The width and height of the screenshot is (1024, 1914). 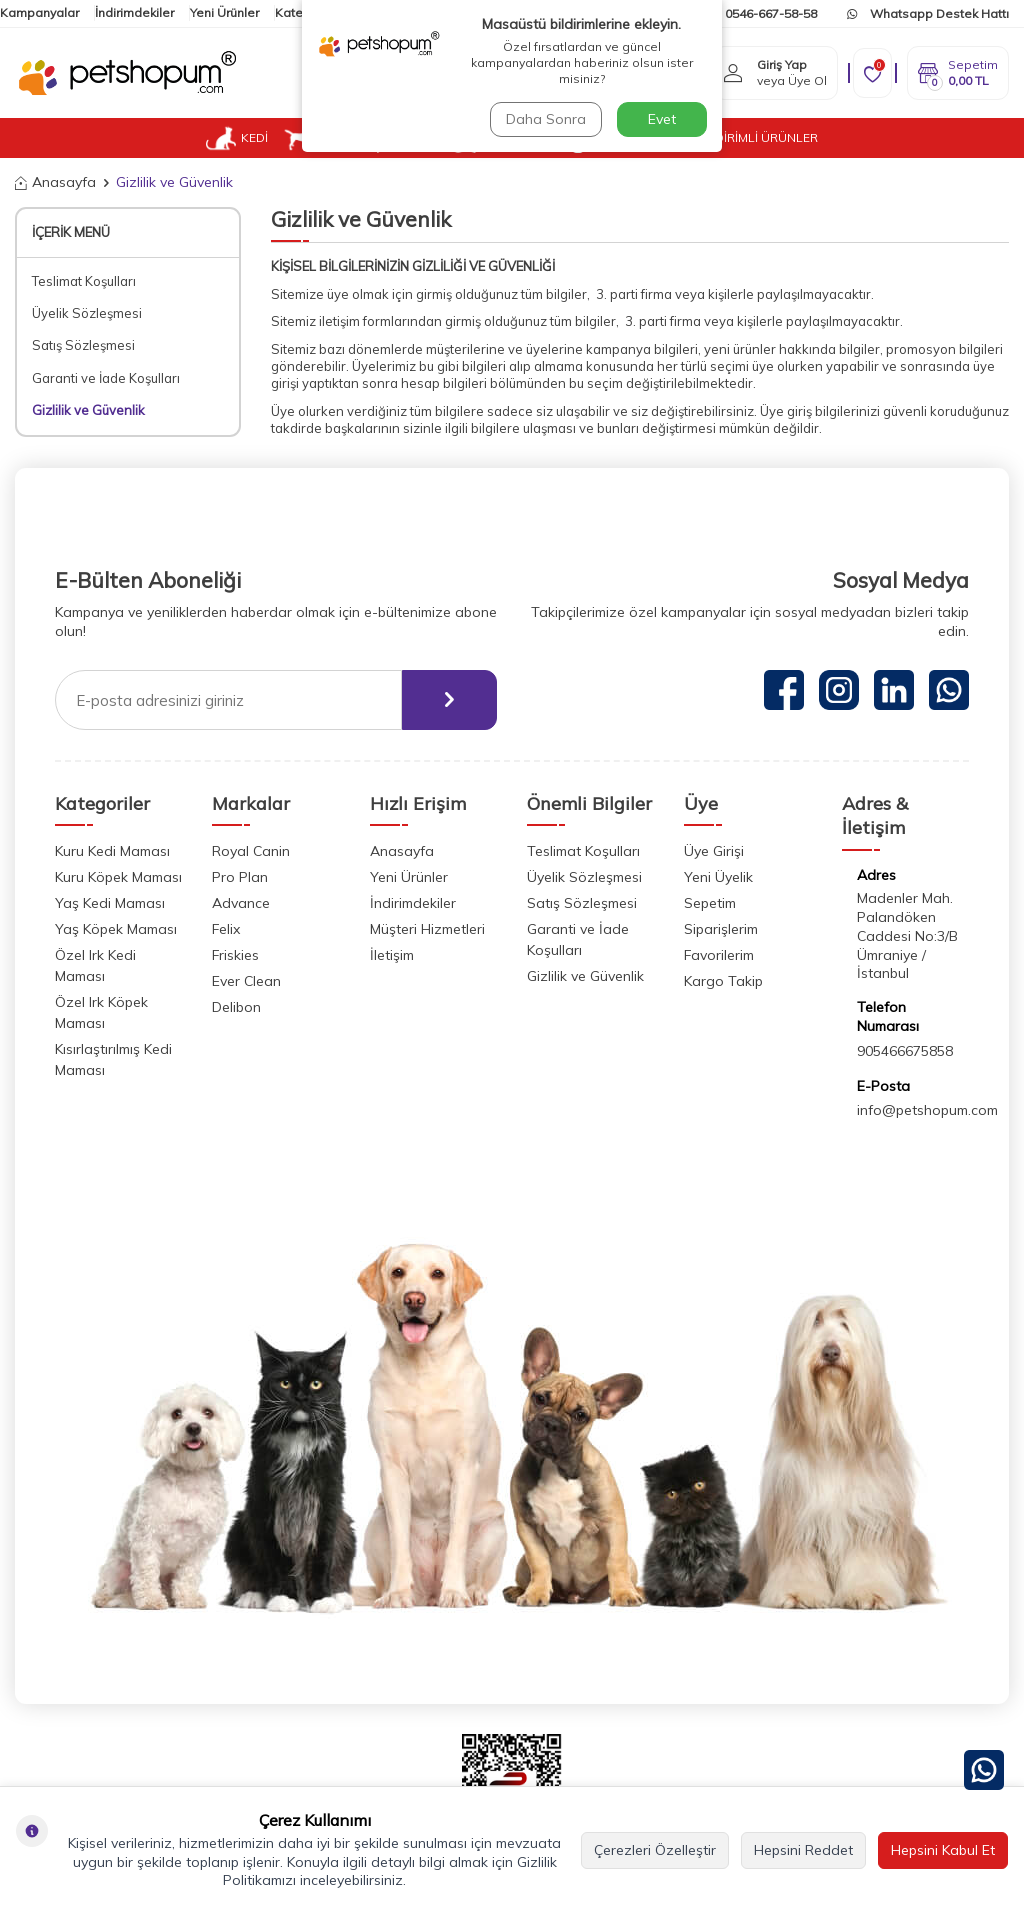 I want to click on Özel Irk Kedi Maması, so click(x=95, y=965).